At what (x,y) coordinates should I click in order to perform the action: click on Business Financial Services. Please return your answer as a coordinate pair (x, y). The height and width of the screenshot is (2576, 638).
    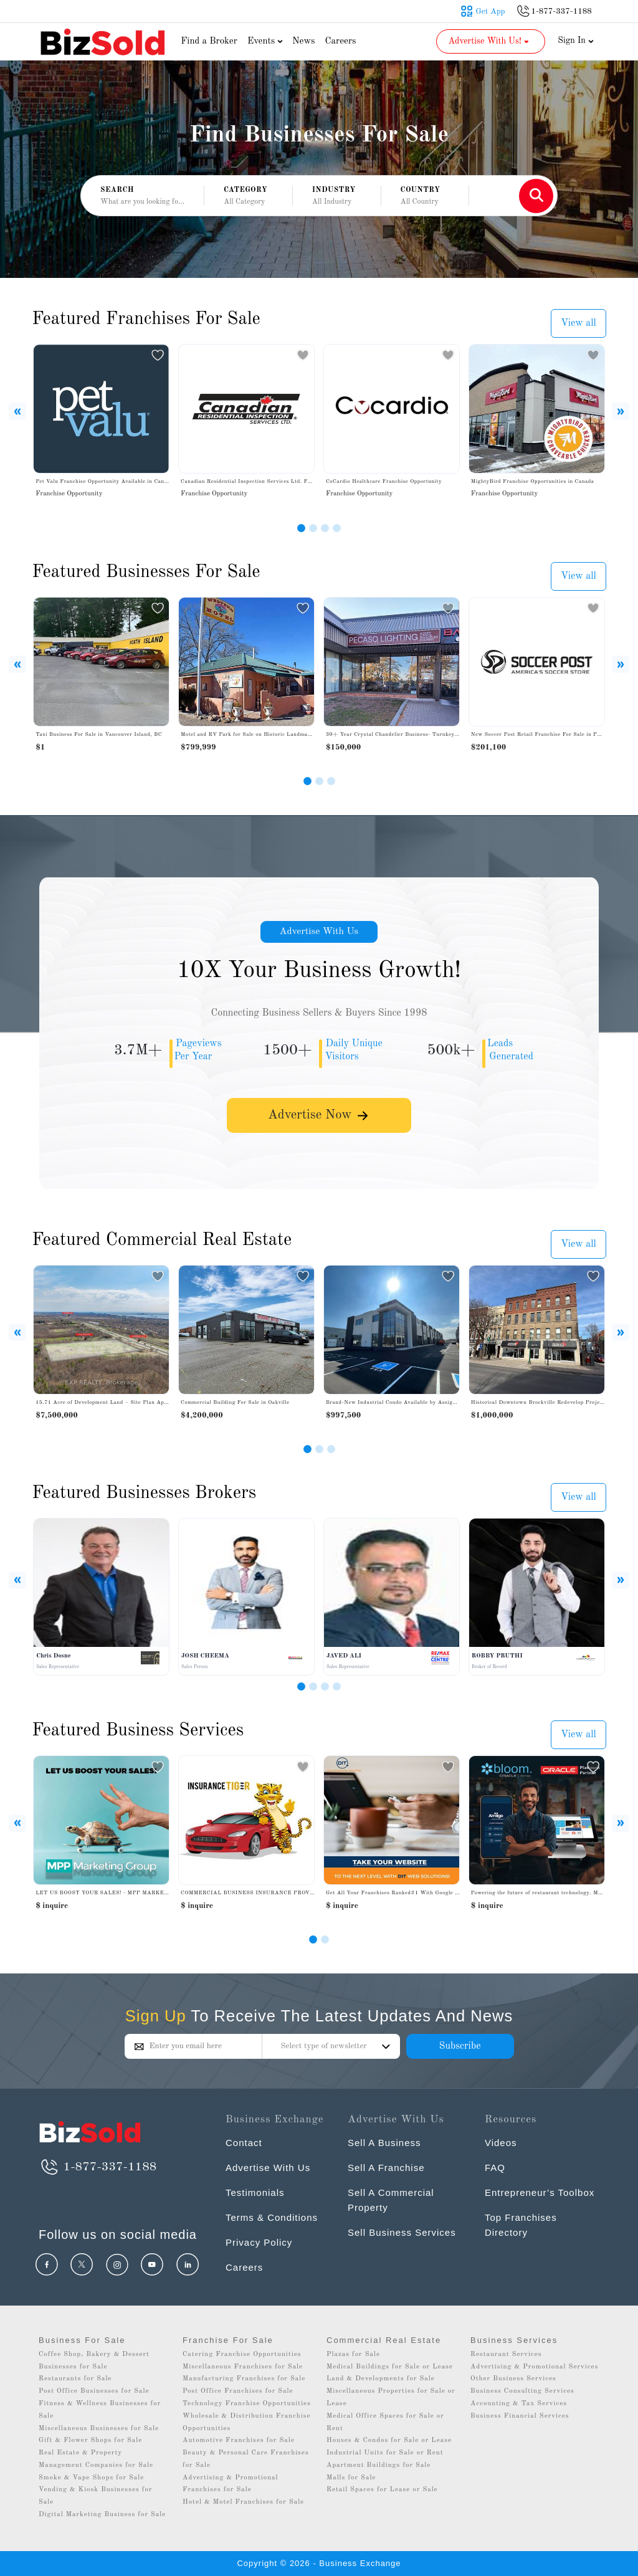
    Looking at the image, I should click on (519, 2416).